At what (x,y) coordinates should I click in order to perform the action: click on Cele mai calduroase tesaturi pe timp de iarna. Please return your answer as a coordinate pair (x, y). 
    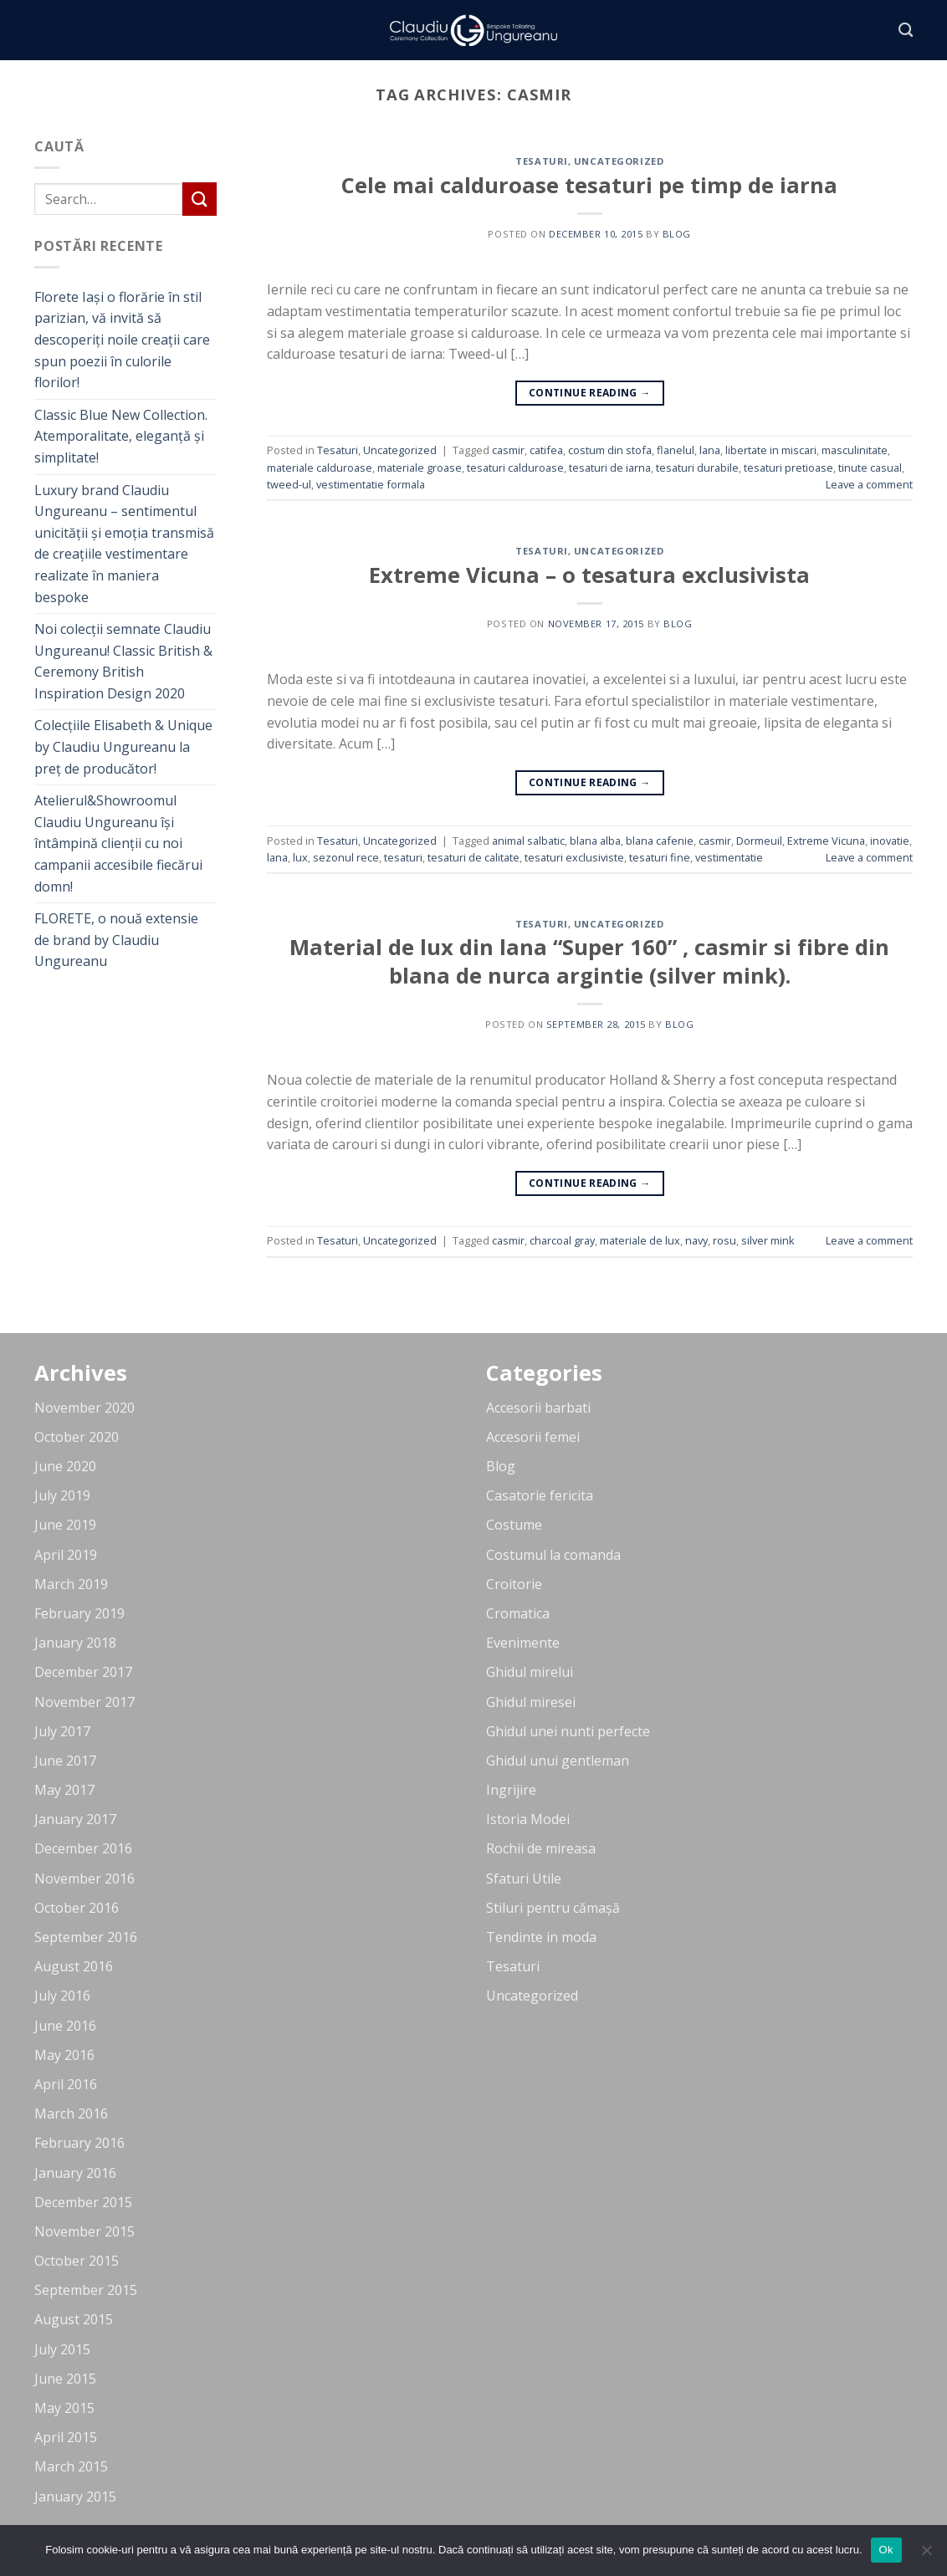
    Looking at the image, I should click on (589, 185).